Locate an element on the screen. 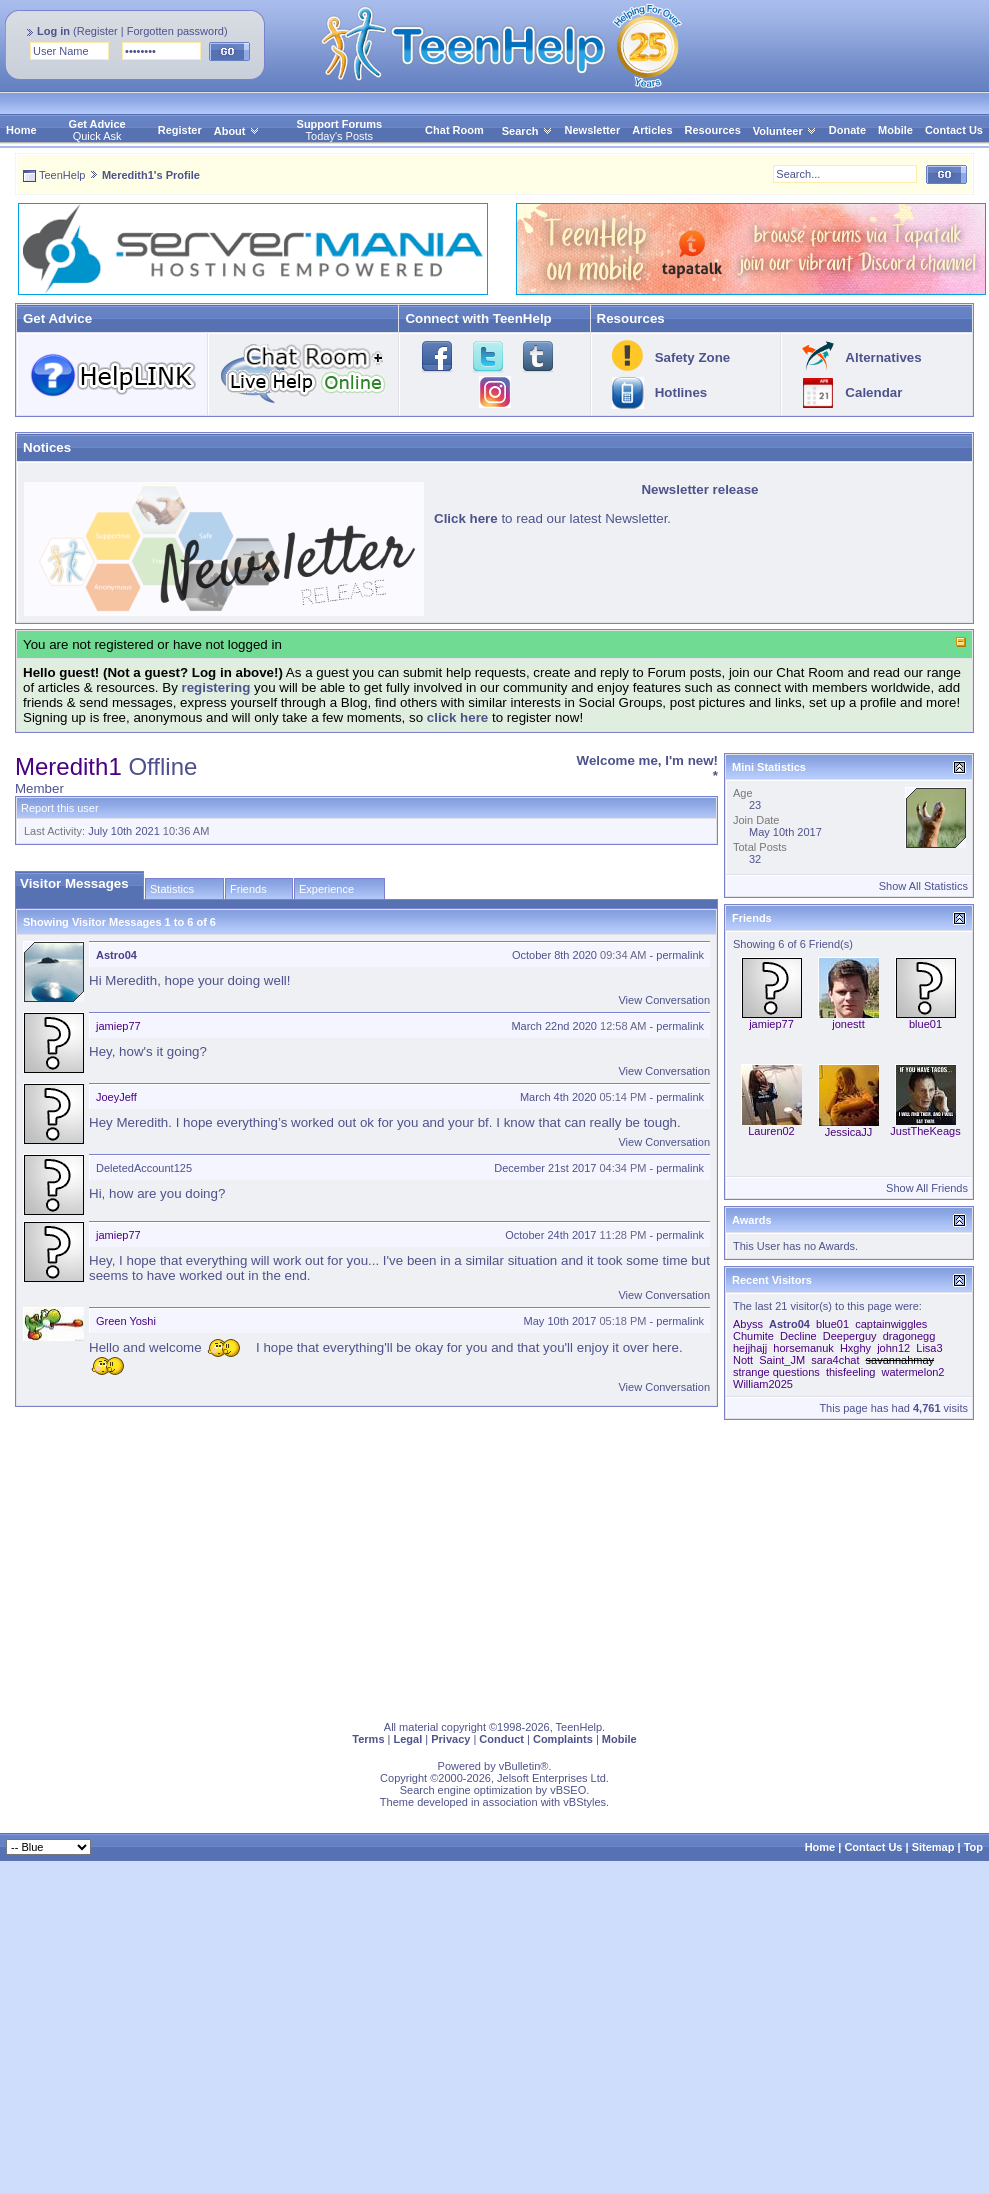  Donate is located at coordinates (847, 130).